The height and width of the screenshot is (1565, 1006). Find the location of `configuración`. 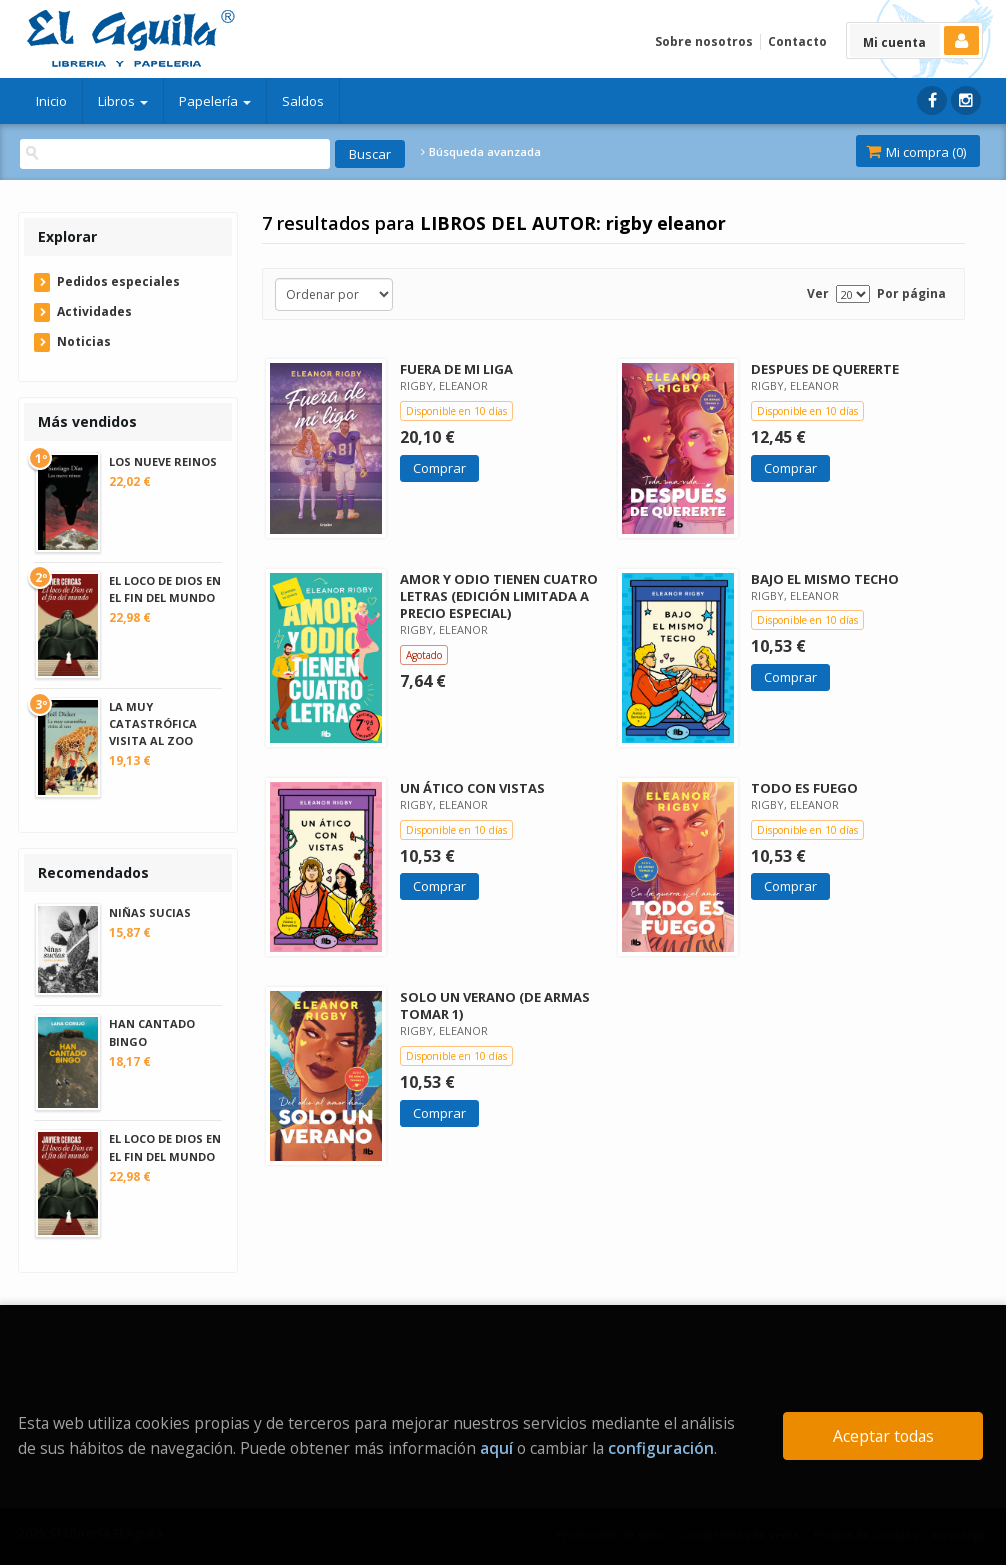

configuración is located at coordinates (661, 1448).